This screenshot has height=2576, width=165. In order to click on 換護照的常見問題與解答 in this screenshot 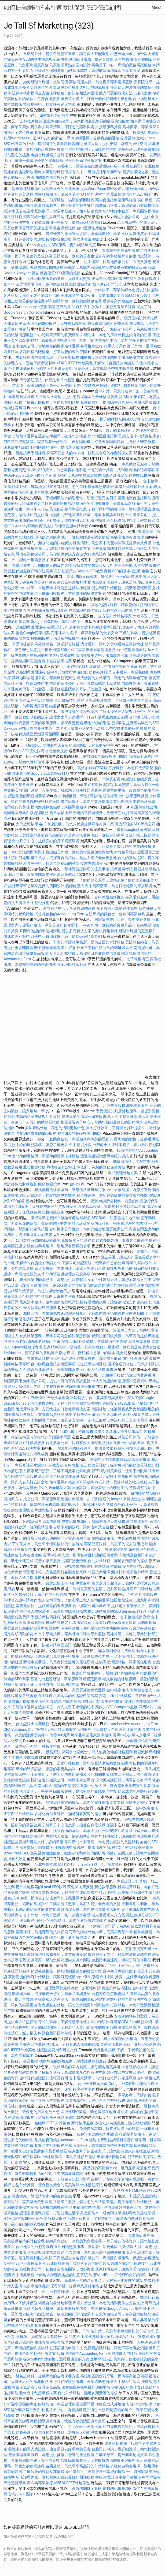, I will do `click(47, 177)`.